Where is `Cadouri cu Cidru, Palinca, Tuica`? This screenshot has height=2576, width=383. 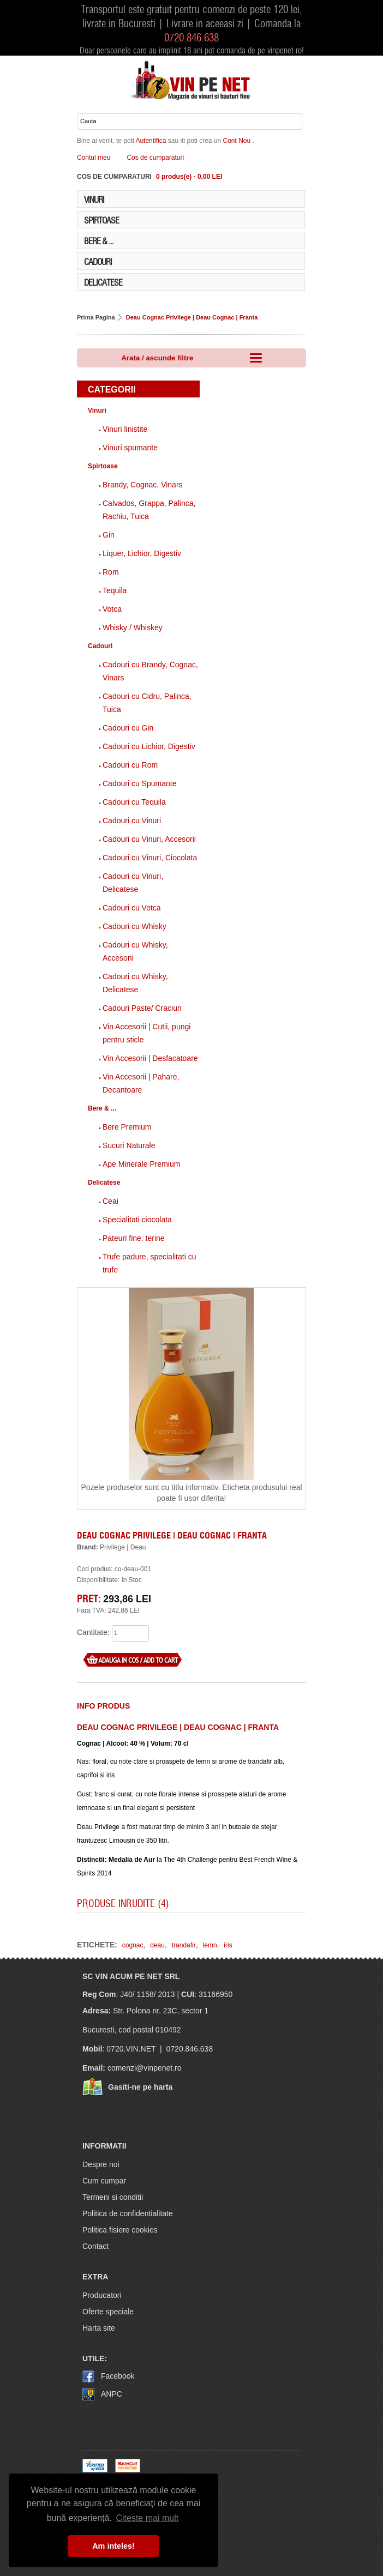
Cadouri cu Cidru, Palinca, Tuica is located at coordinates (147, 703).